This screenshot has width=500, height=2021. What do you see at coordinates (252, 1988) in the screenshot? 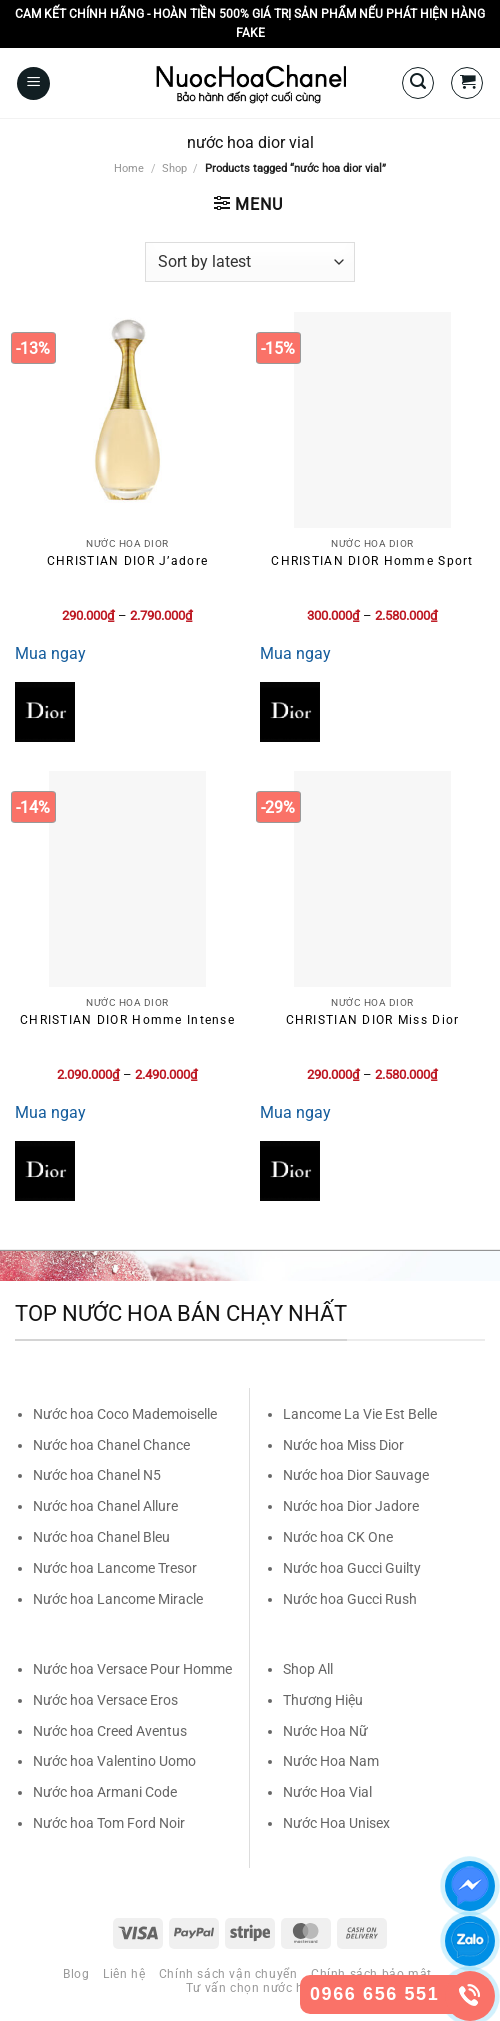
I see `Tư vấn chọn nước hoa` at bounding box center [252, 1988].